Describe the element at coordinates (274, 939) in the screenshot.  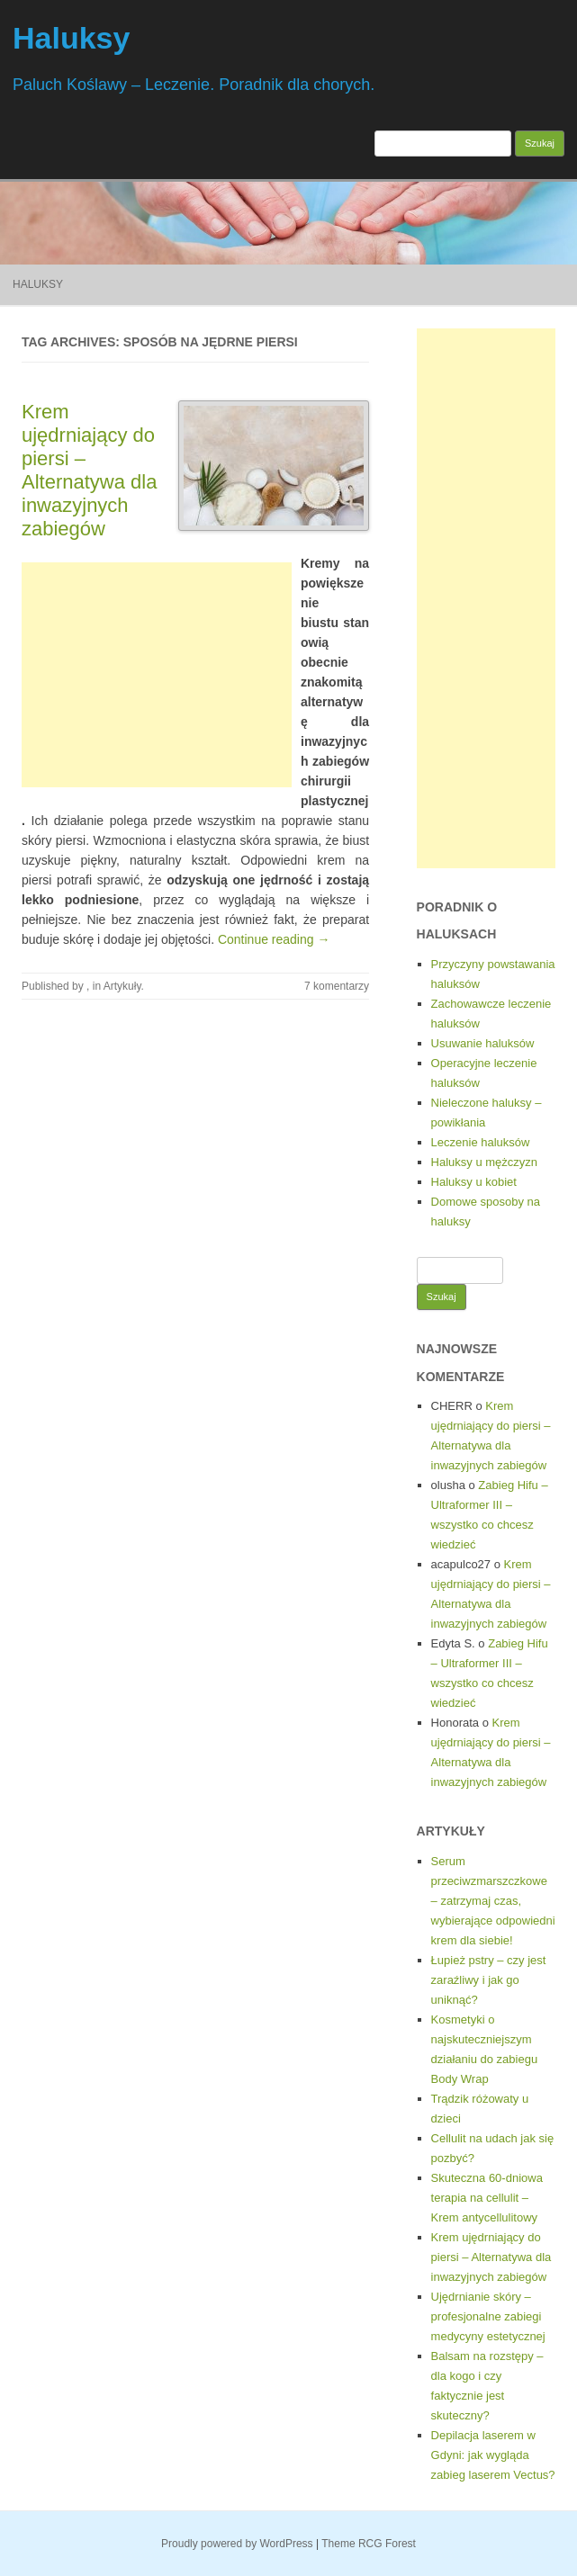
I see `Continue reading →` at that location.